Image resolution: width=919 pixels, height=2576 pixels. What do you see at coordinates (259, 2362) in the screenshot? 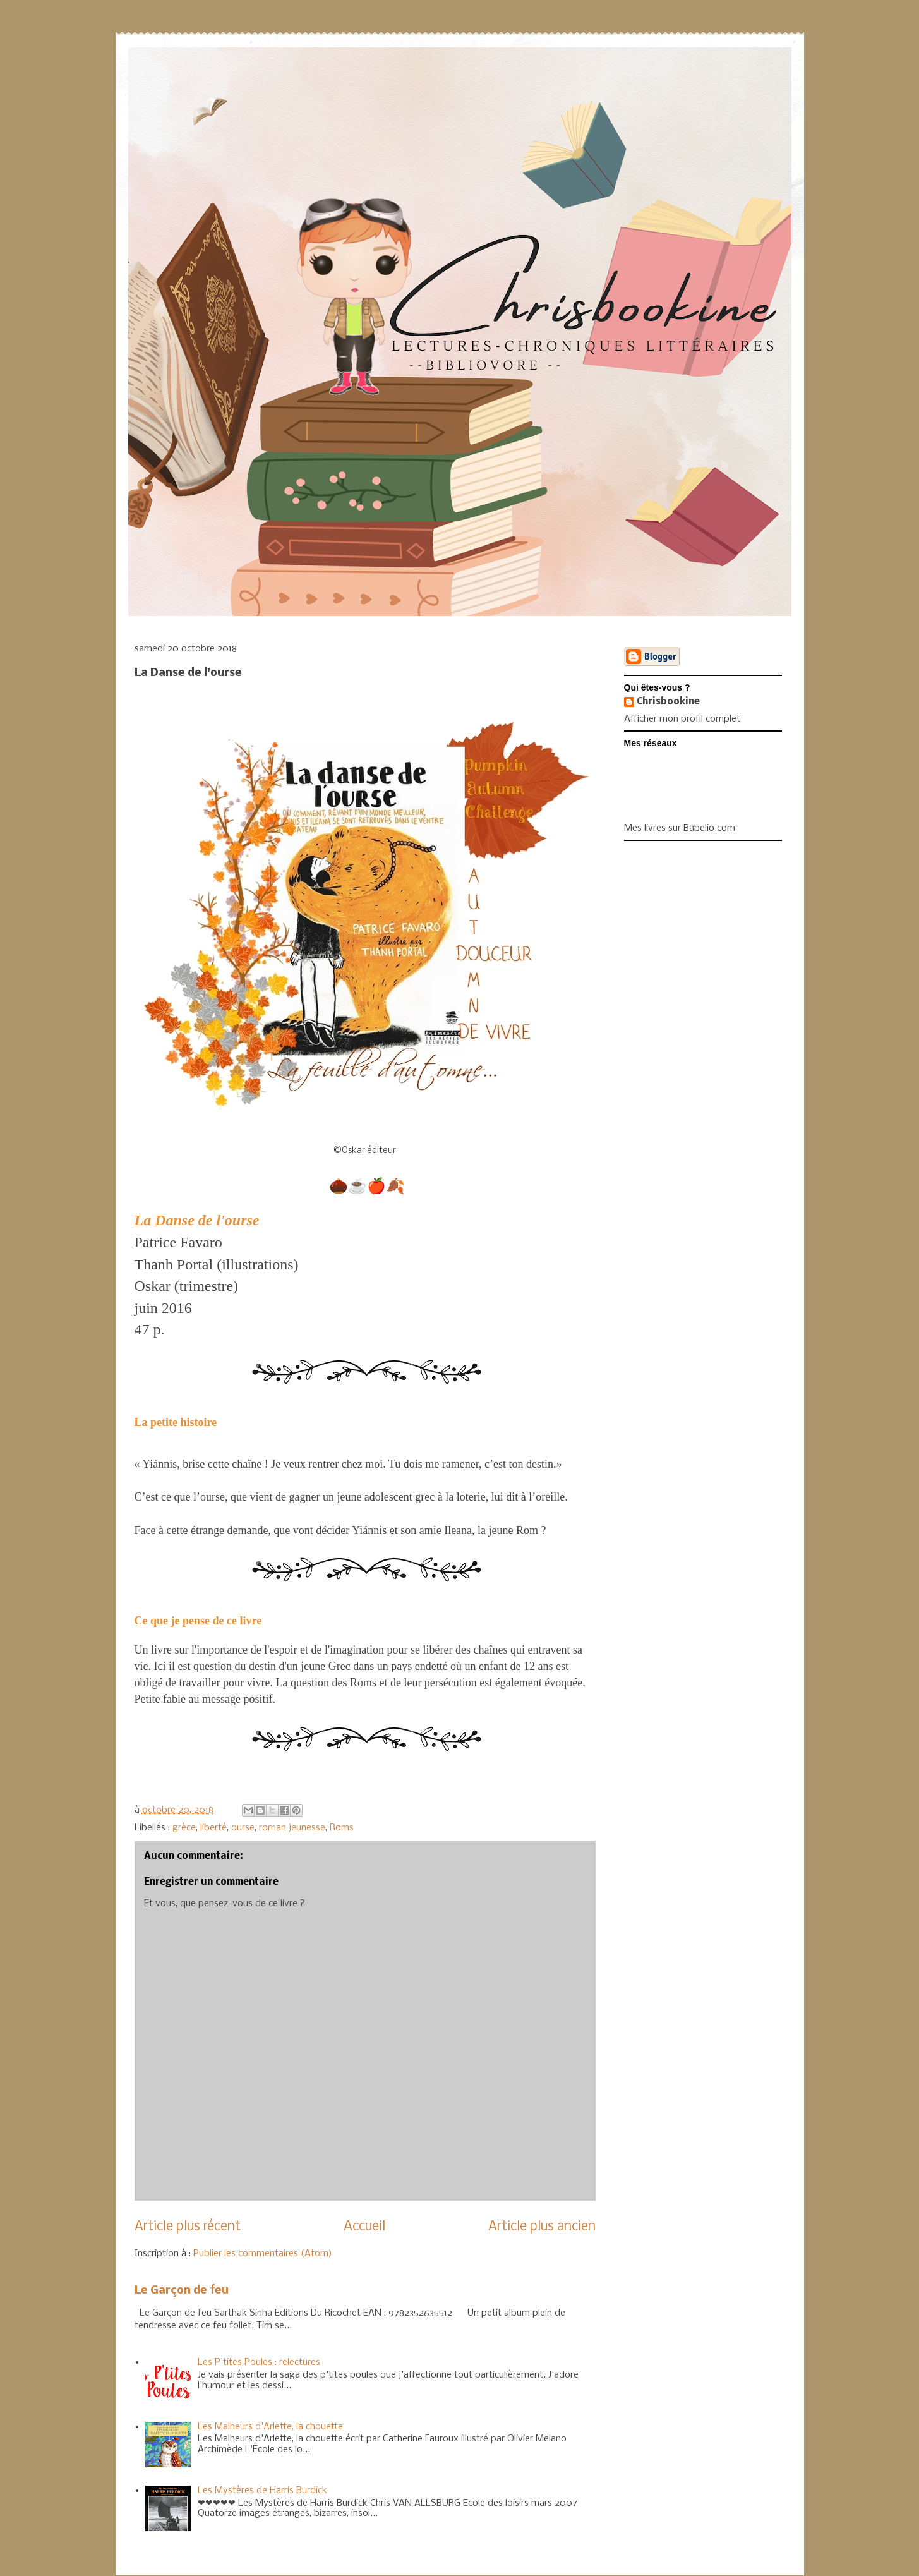
I see `Les P'tites Poules : relectures` at bounding box center [259, 2362].